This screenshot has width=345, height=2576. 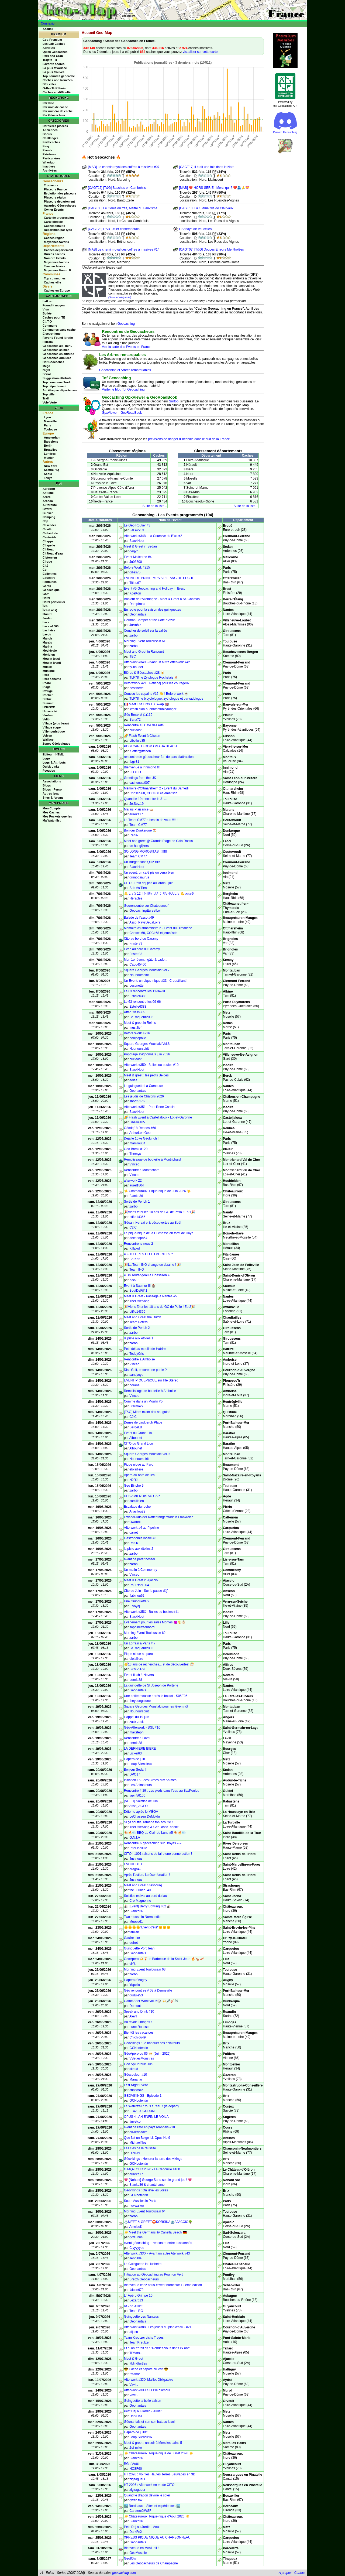 What do you see at coordinates (156, 1706) in the screenshot?
I see `Square Georges Moustaki pour les lèvent-tôt` at bounding box center [156, 1706].